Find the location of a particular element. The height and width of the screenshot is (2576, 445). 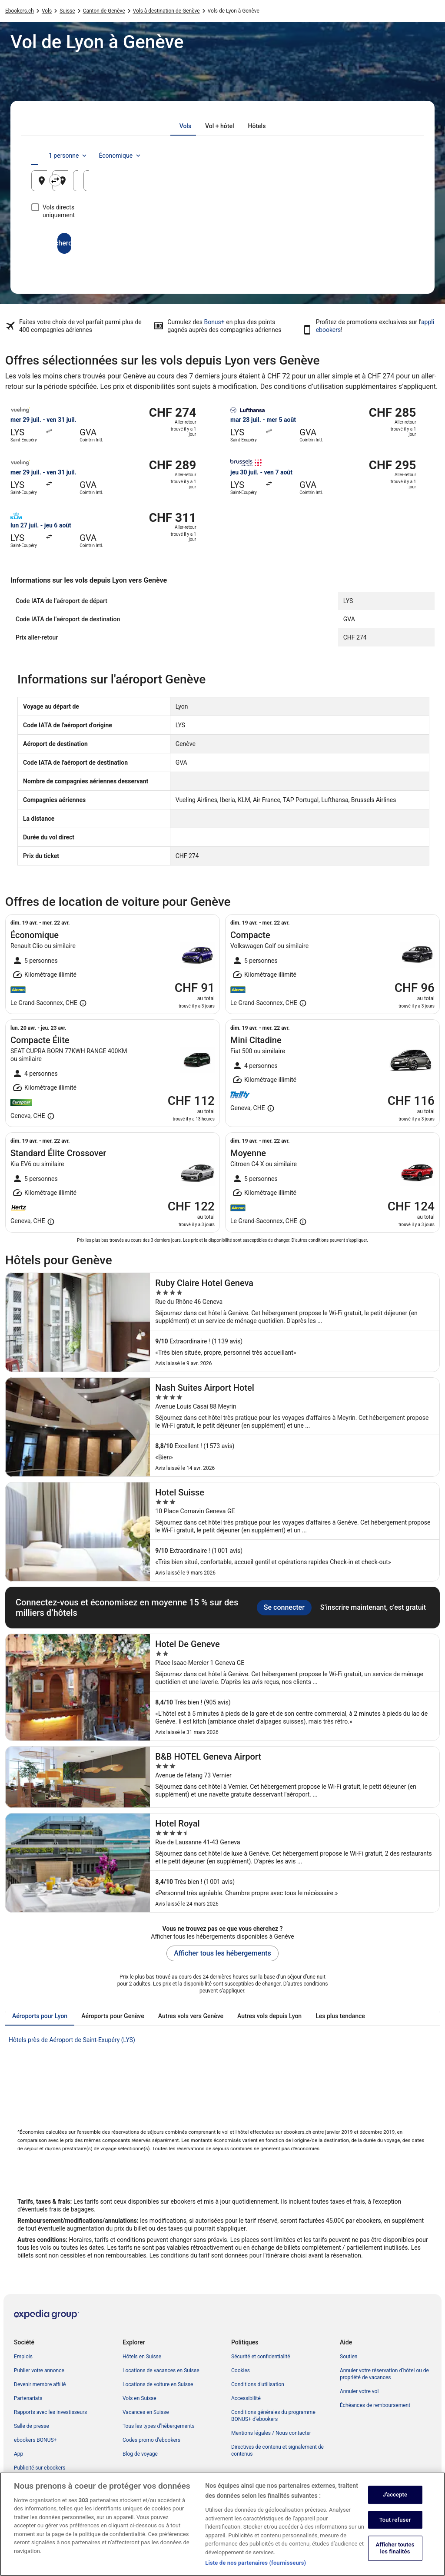

Vols [link] is located at coordinates (47, 11).